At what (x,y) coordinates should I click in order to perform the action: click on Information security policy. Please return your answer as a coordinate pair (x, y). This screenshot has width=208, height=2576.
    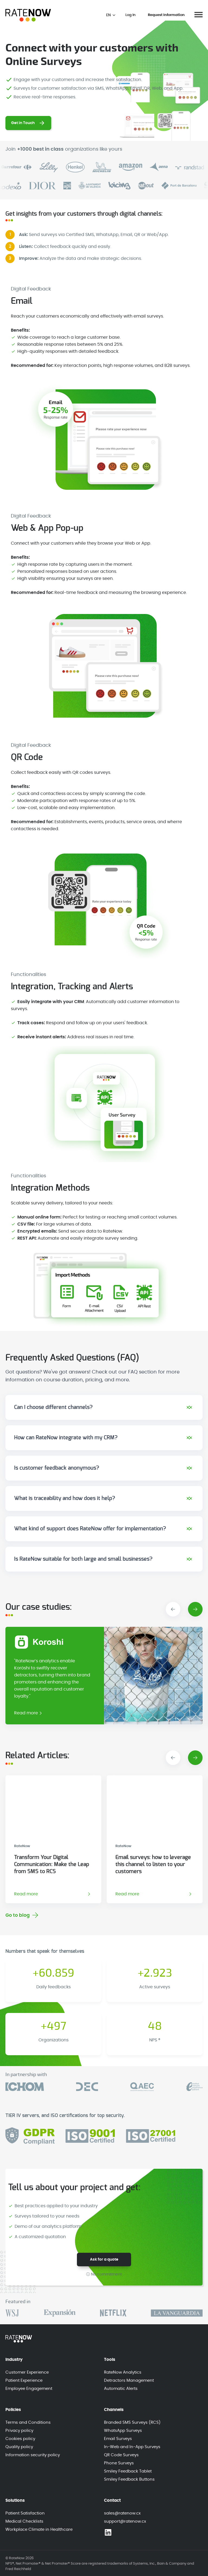
    Looking at the image, I should click on (32, 2455).